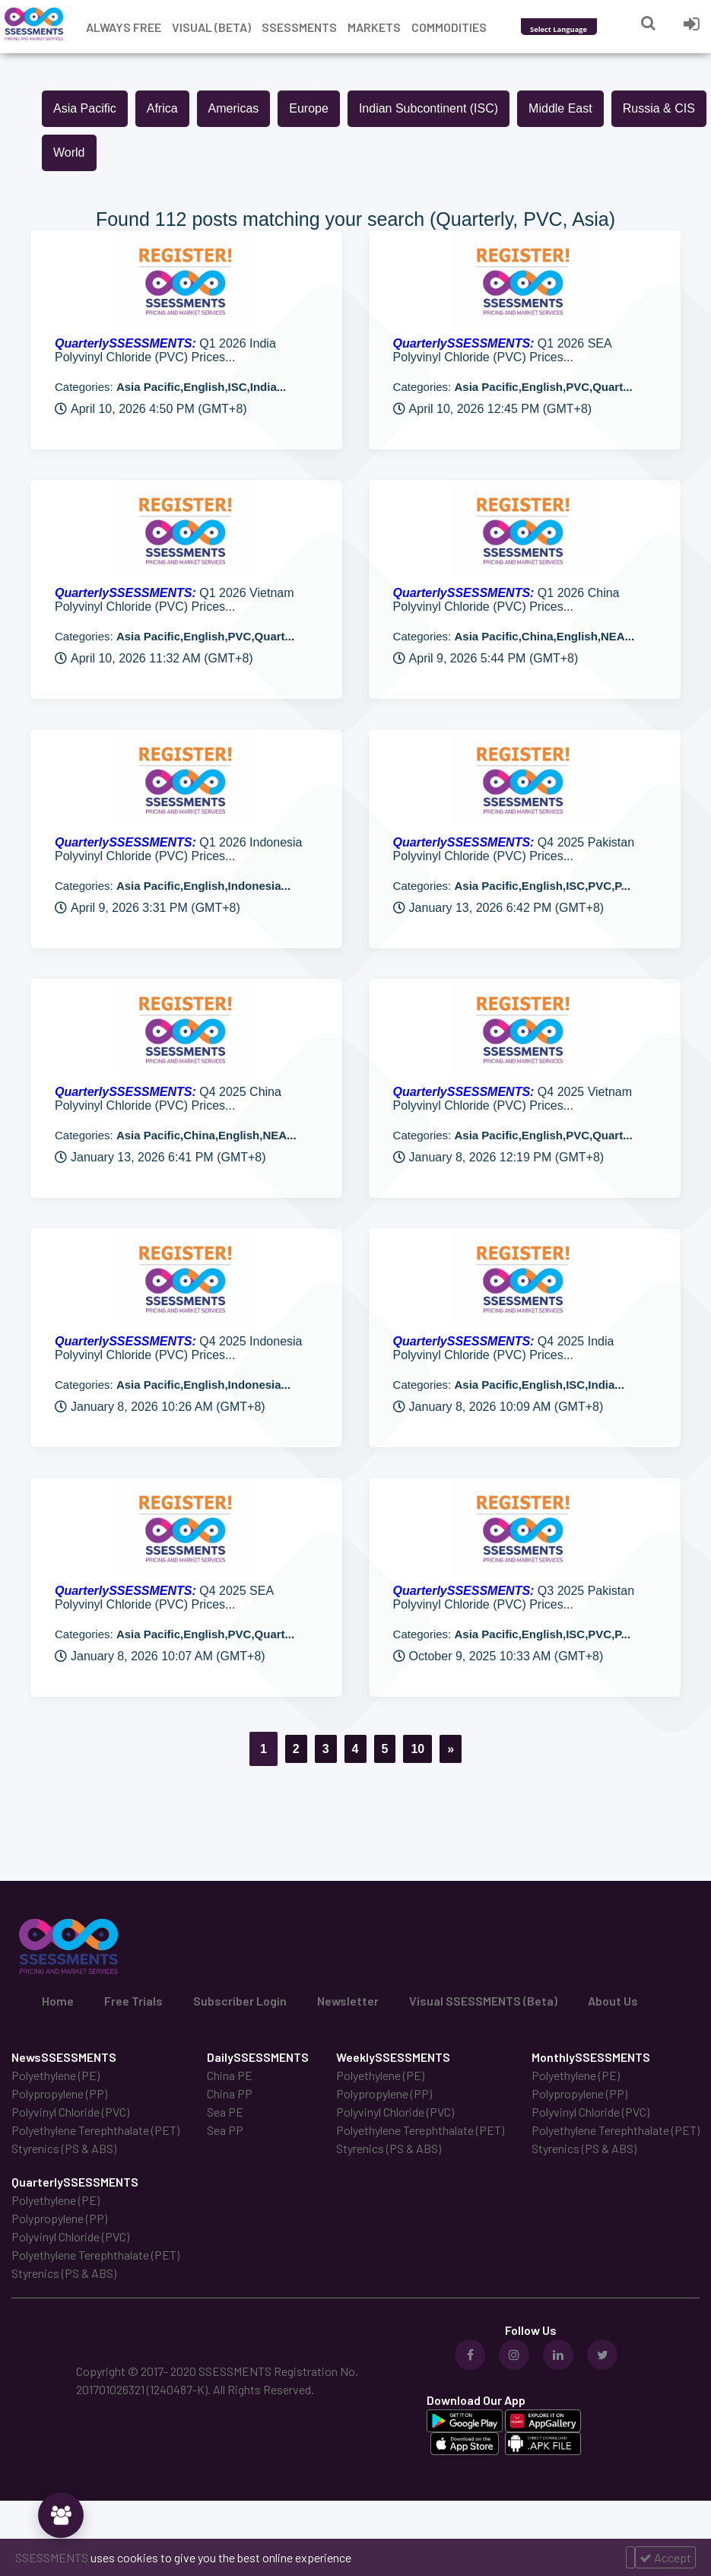 The height and width of the screenshot is (2576, 711). What do you see at coordinates (59, 2093) in the screenshot?
I see `Polypropylene (PP)` at bounding box center [59, 2093].